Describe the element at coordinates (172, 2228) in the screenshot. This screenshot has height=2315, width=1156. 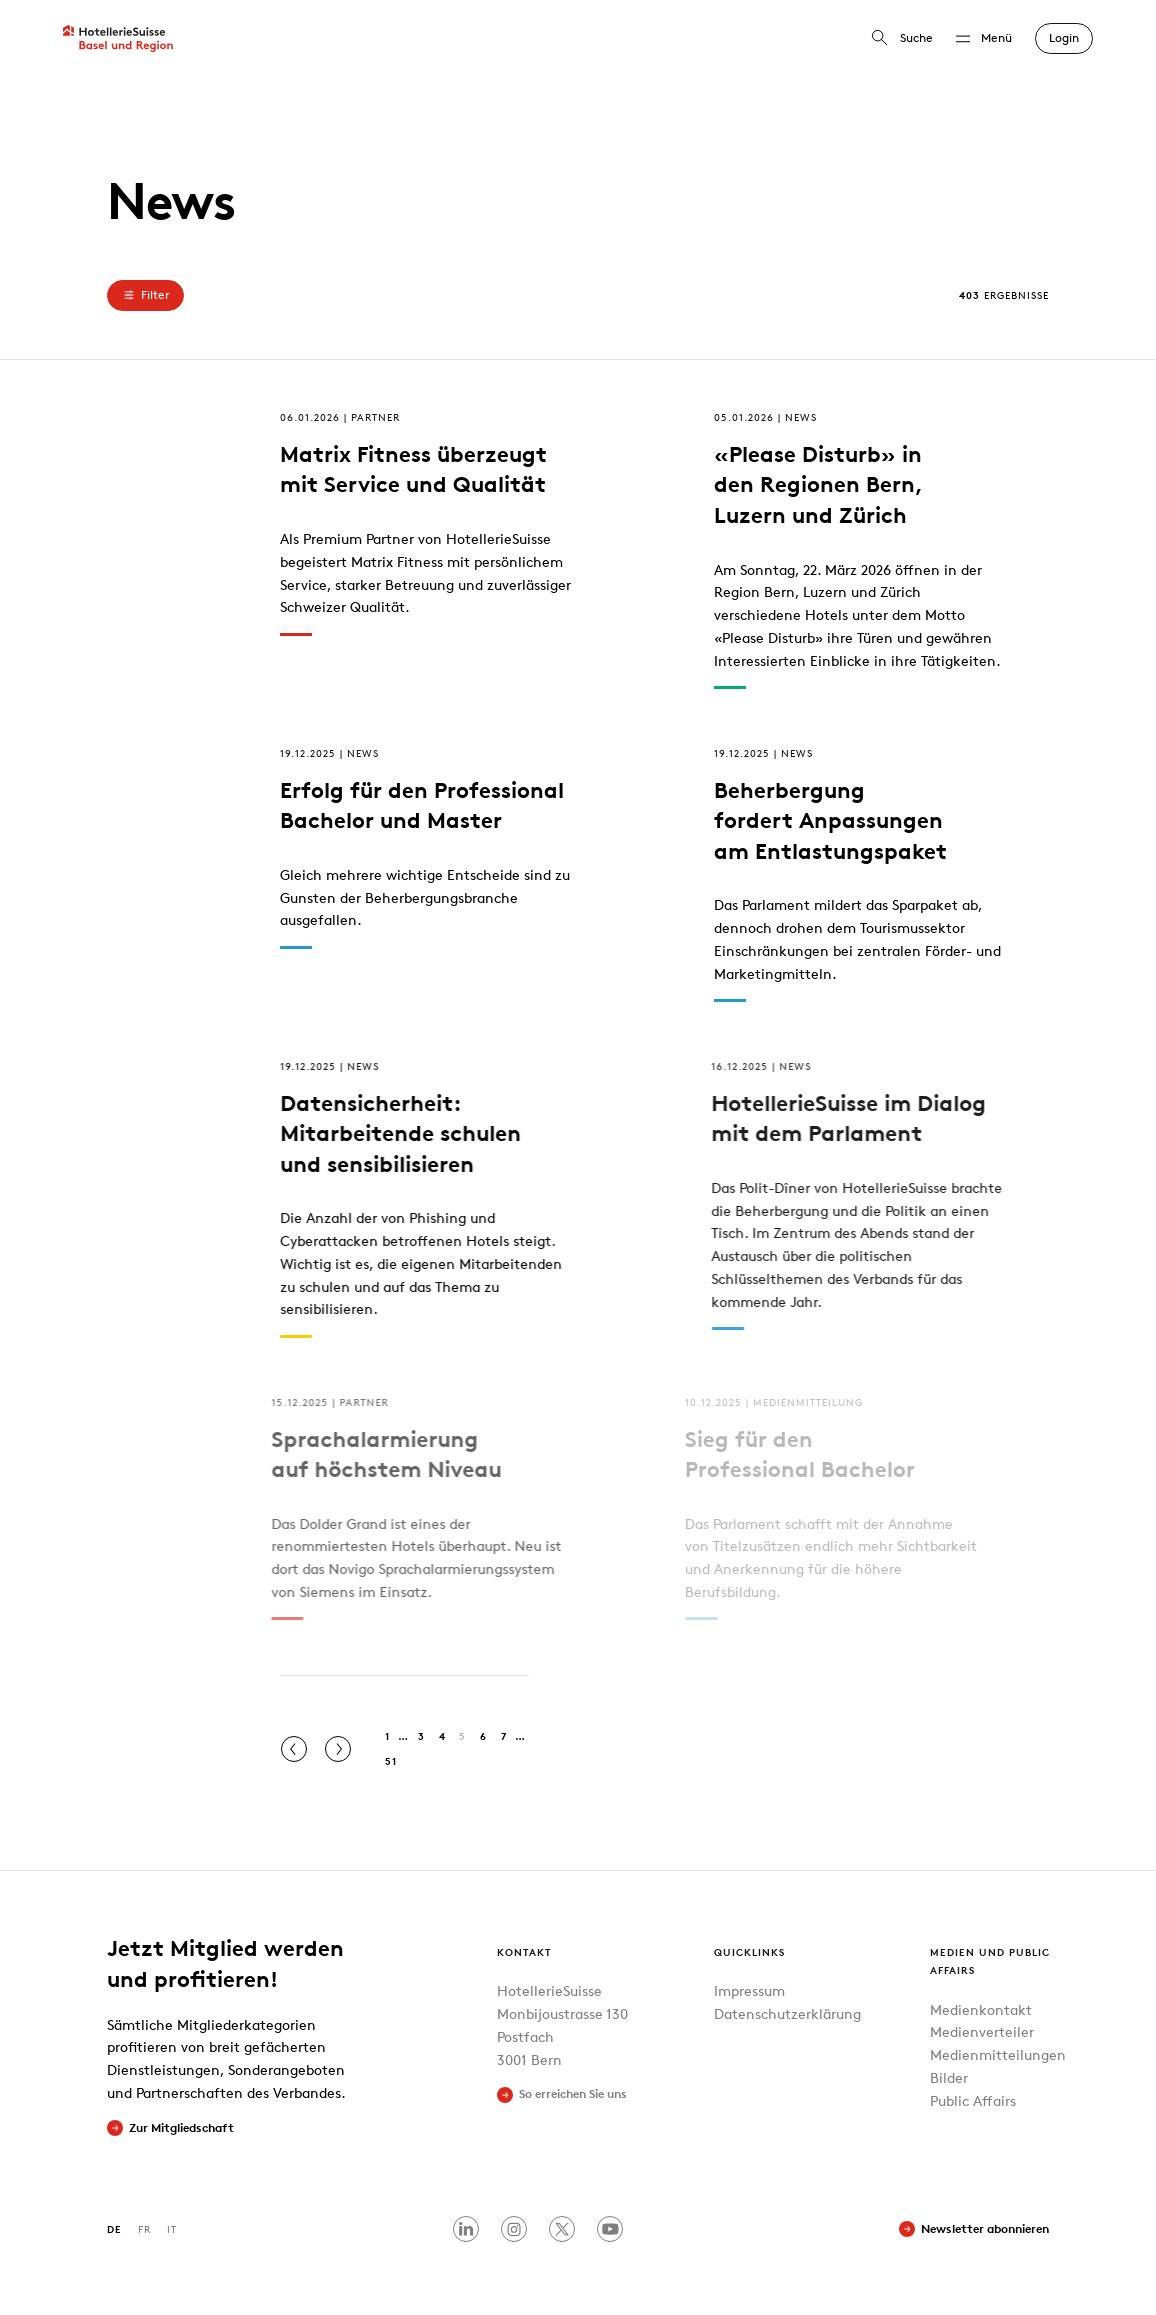
I see `IT` at that location.